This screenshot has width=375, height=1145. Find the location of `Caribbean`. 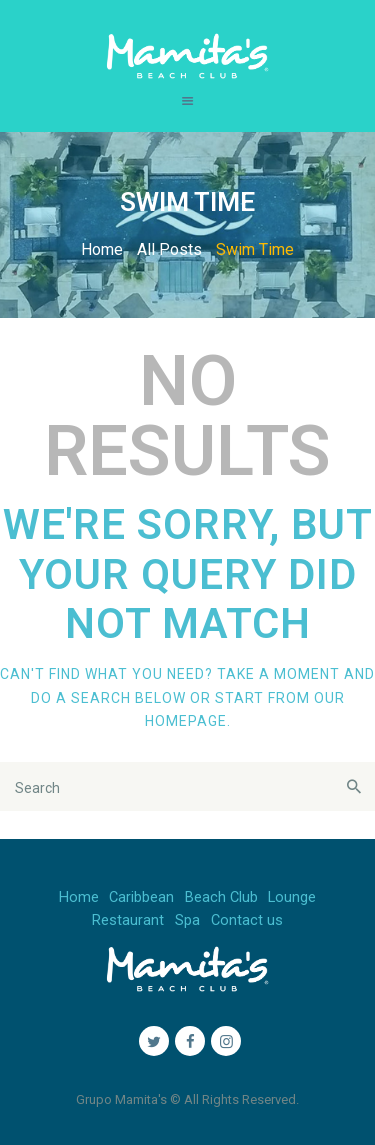

Caribbean is located at coordinates (141, 897).